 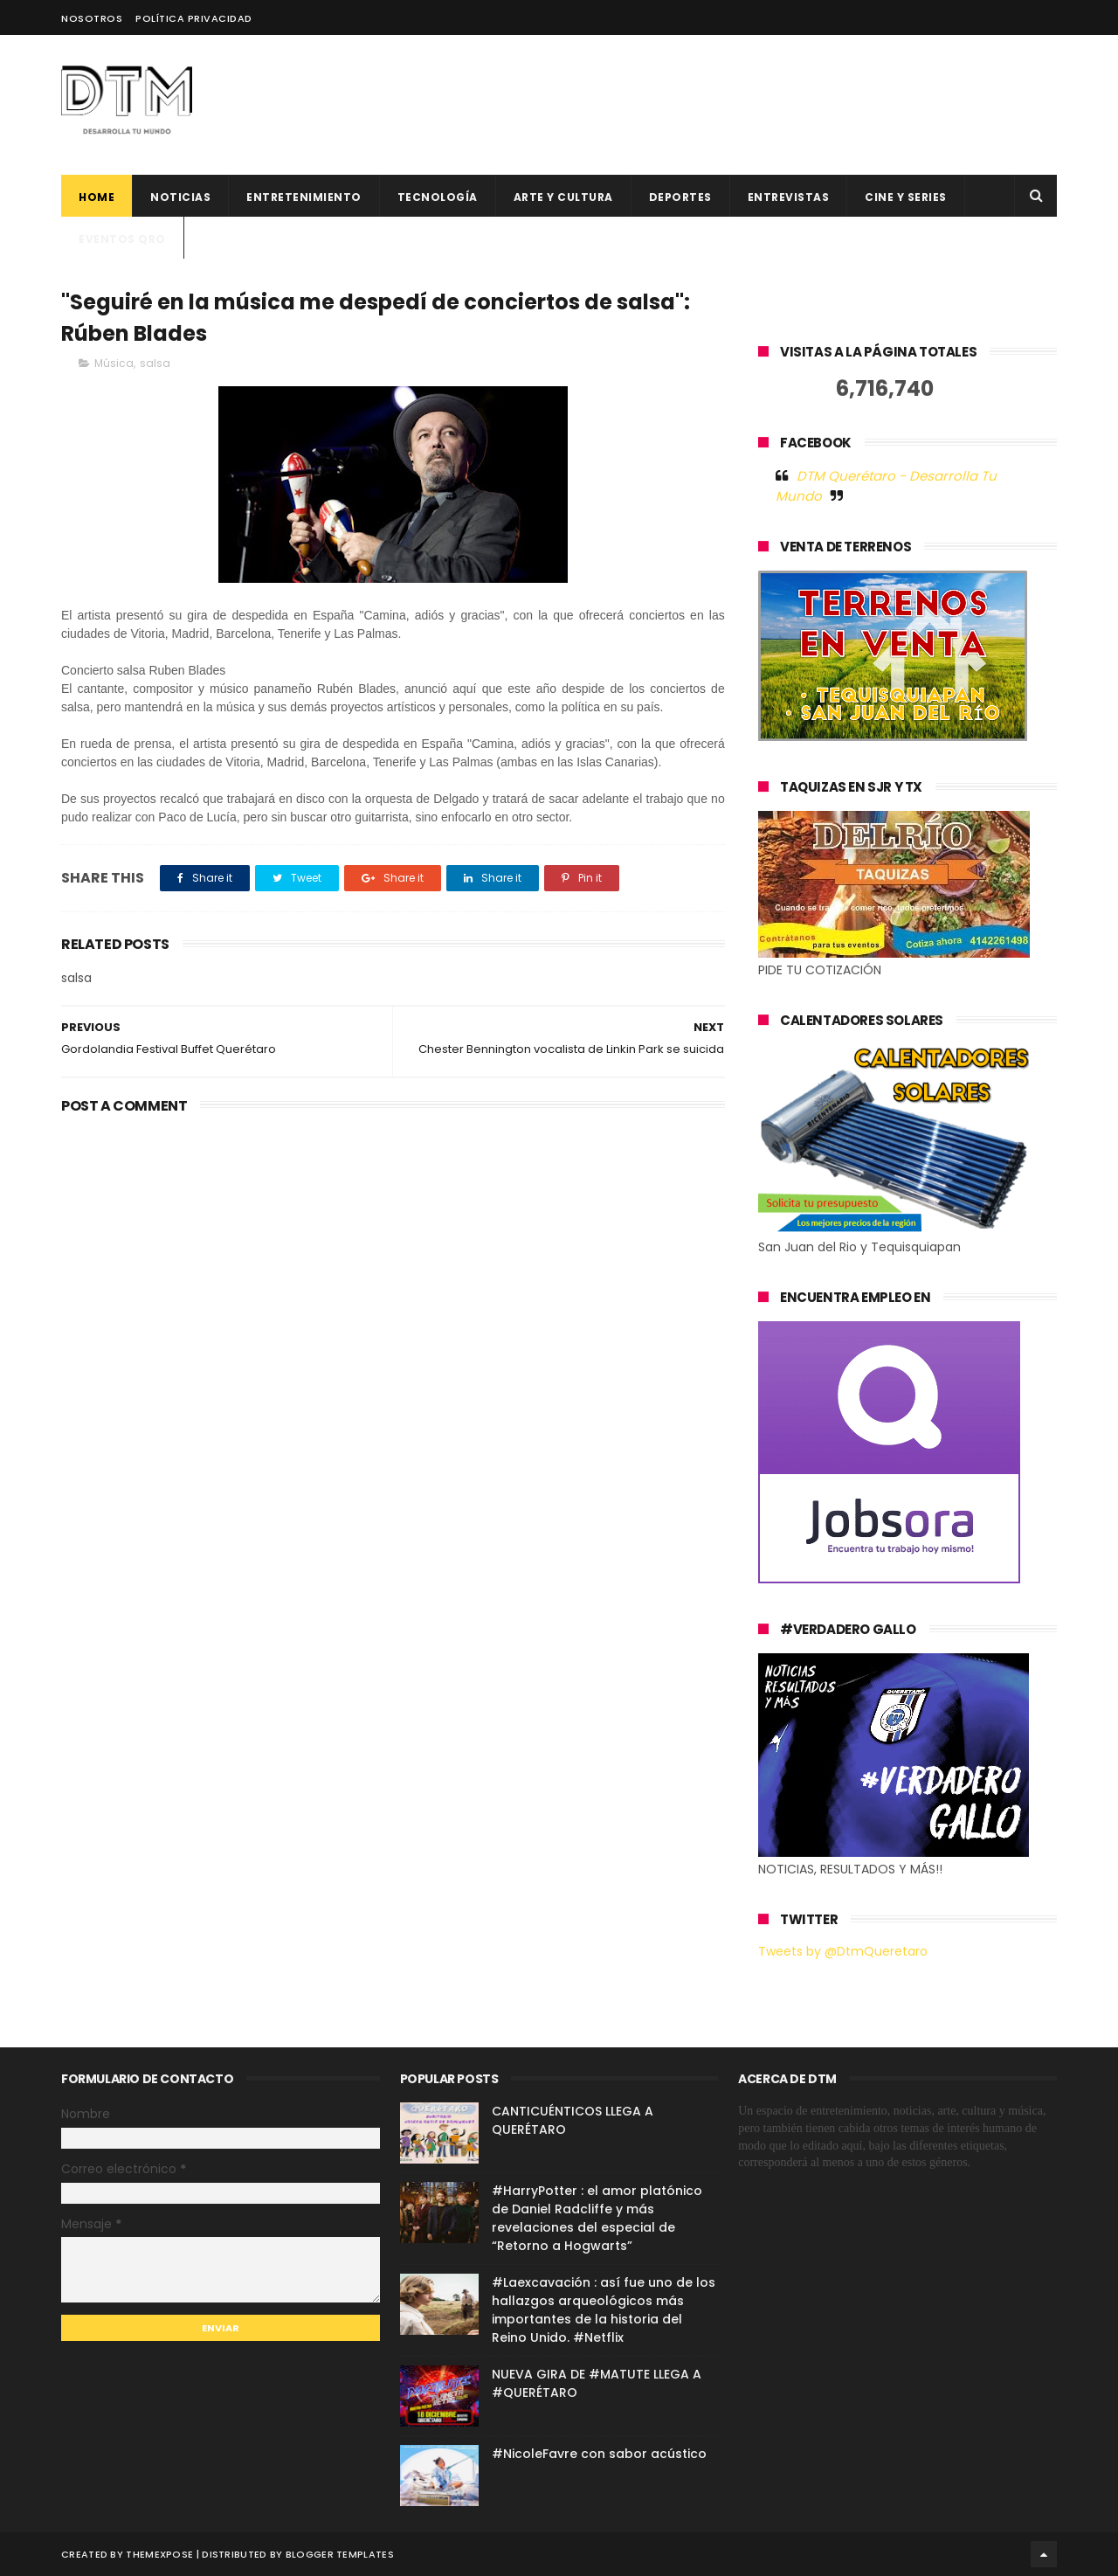 I want to click on ENTREVISTAS, so click(x=789, y=197).